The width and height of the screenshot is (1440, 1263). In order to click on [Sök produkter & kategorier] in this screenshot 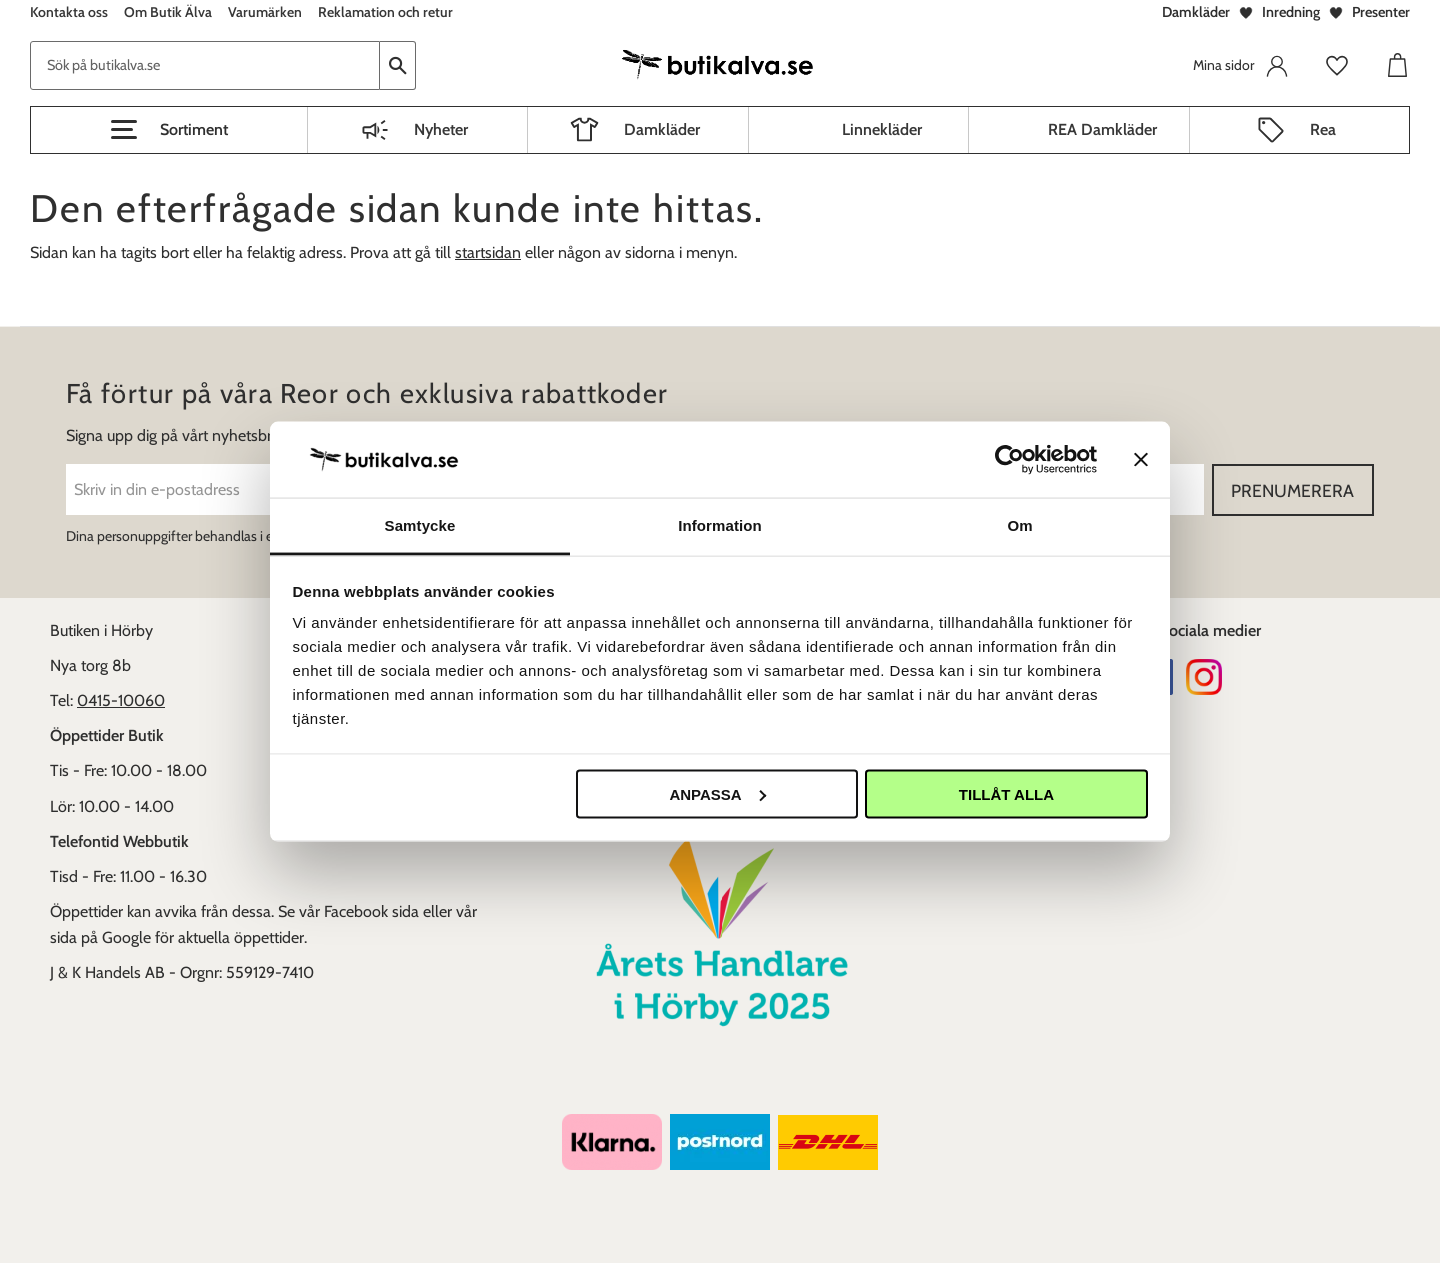, I will do `click(205, 65)`.